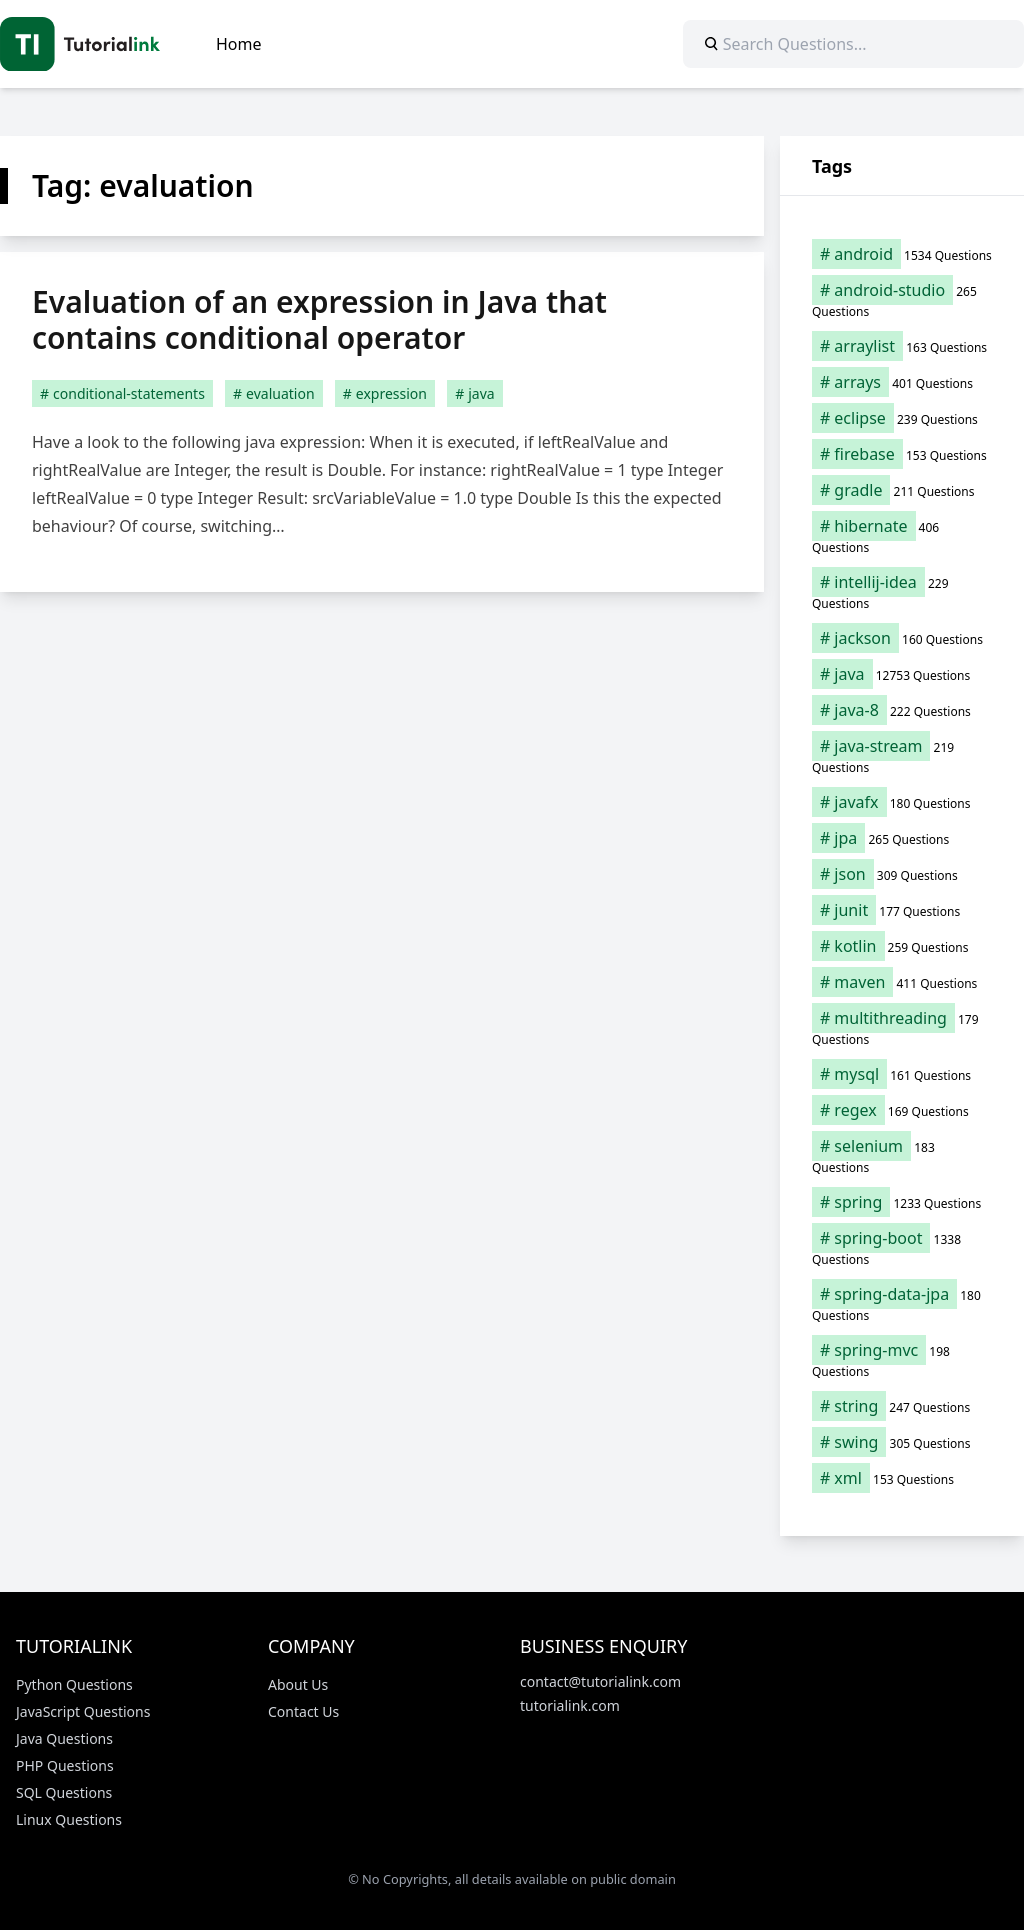 This screenshot has height=1930, width=1024. What do you see at coordinates (902, 638) in the screenshot?
I see `[jackson (160 items)]` at bounding box center [902, 638].